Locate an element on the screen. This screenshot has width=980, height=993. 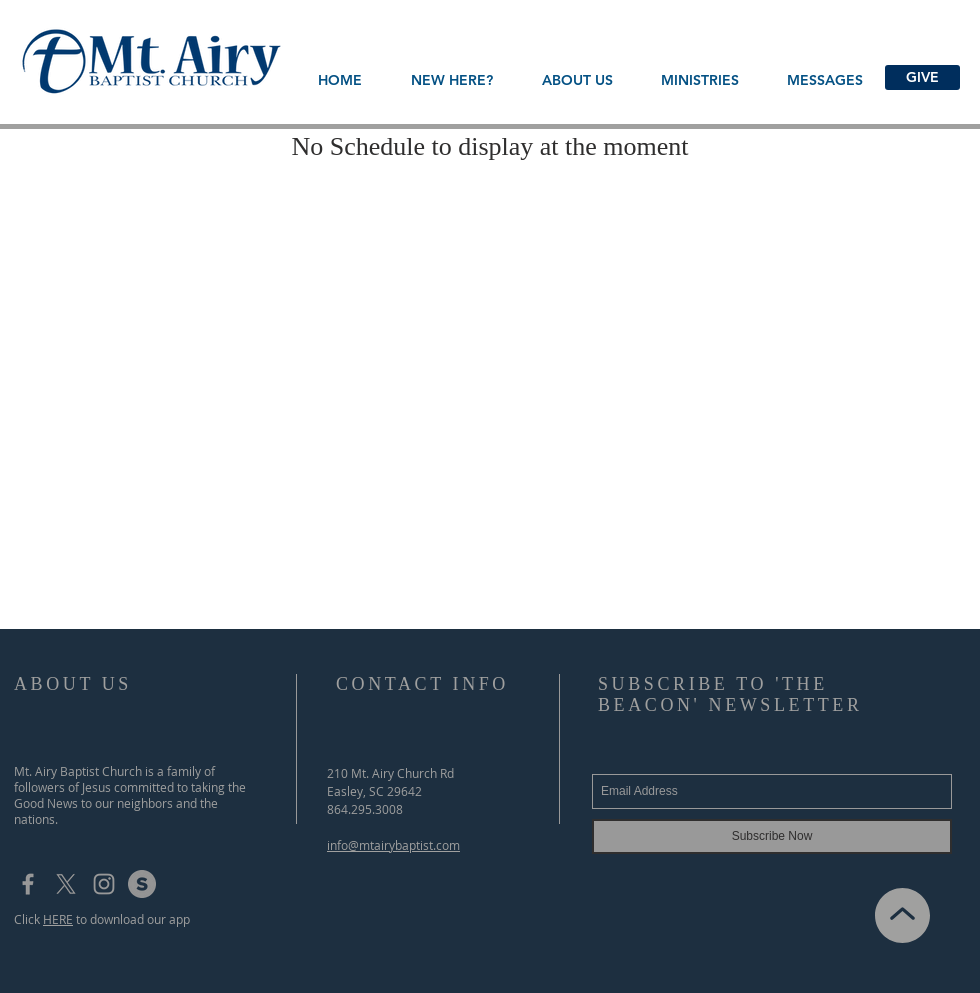
[Grey Instagram Icon] is located at coordinates (104, 884).